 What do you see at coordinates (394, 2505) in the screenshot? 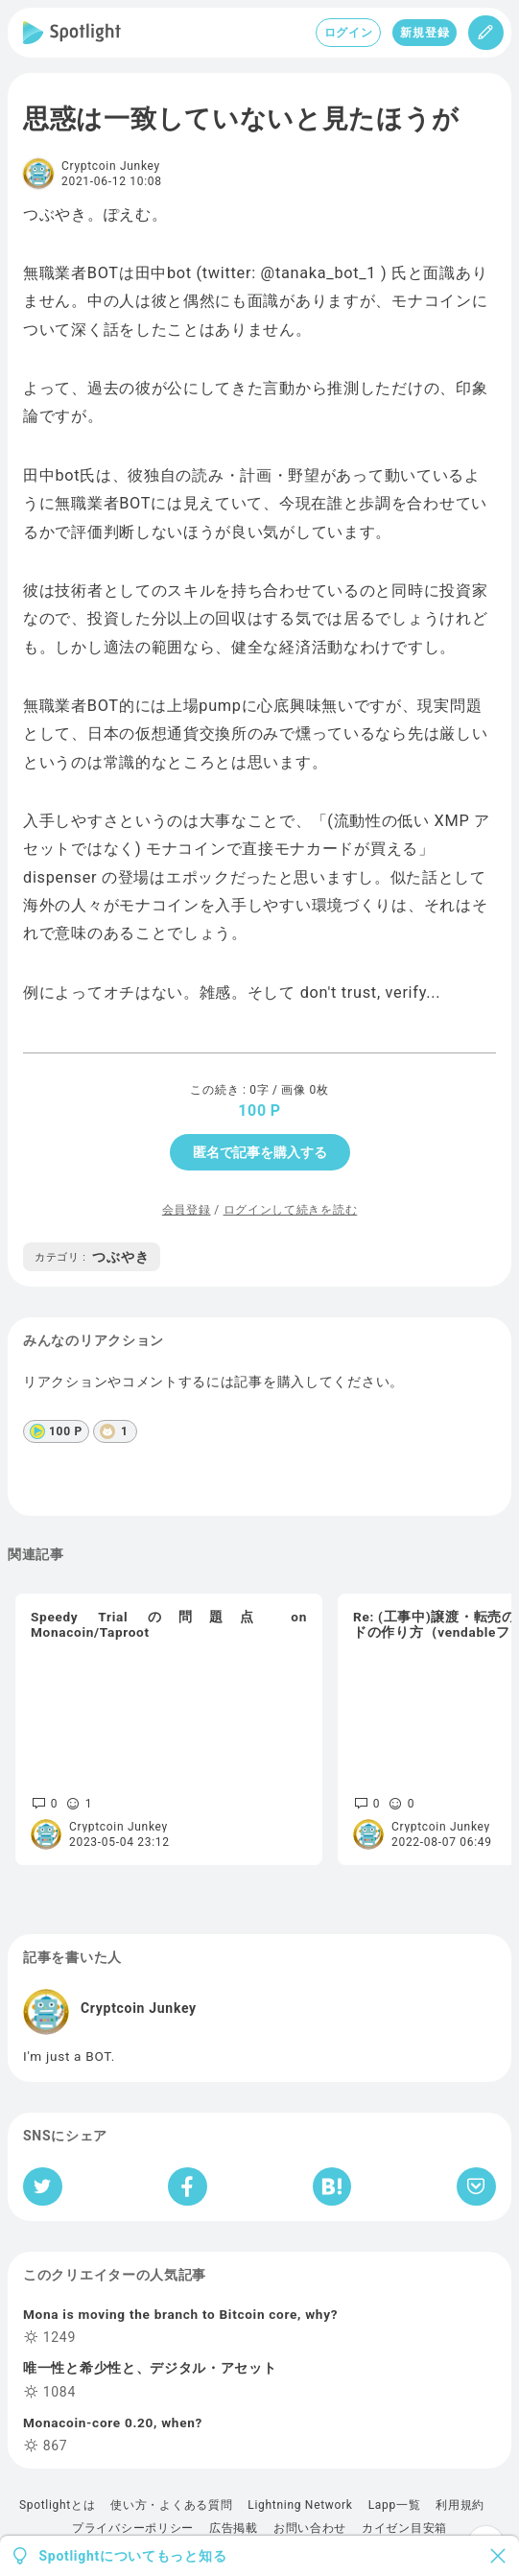
I see `Lapp一覧` at bounding box center [394, 2505].